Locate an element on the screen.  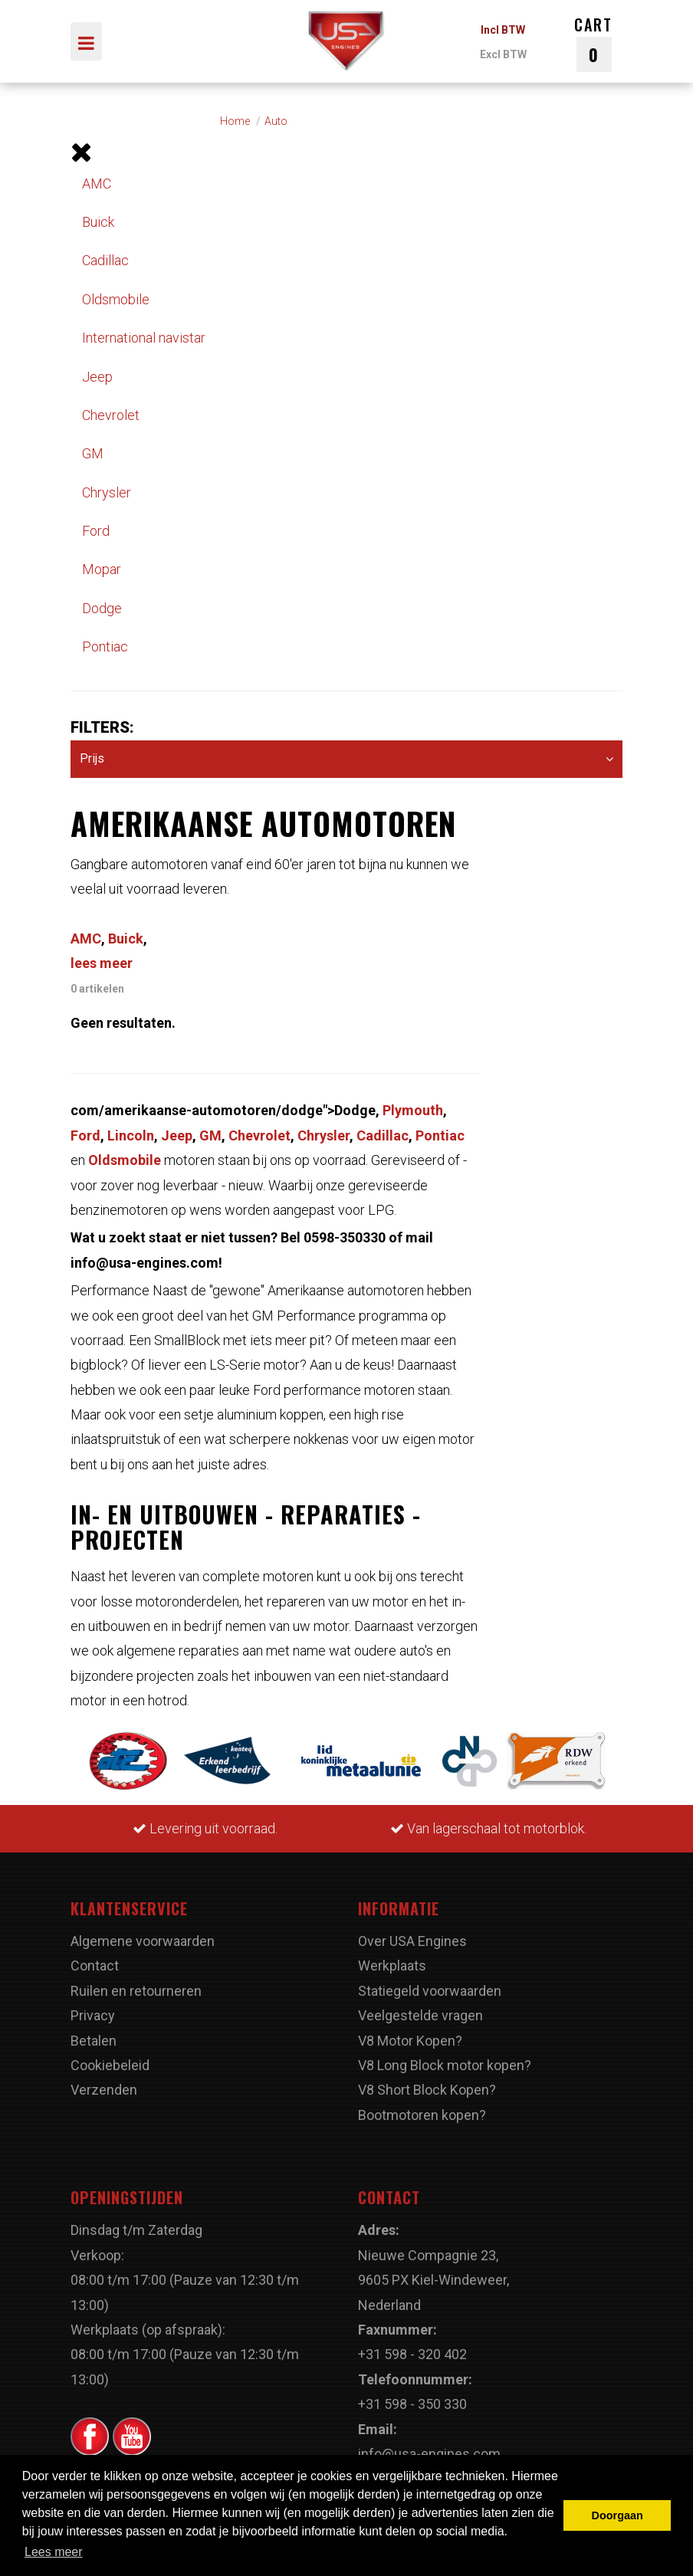
Excl BTW is located at coordinates (503, 54).